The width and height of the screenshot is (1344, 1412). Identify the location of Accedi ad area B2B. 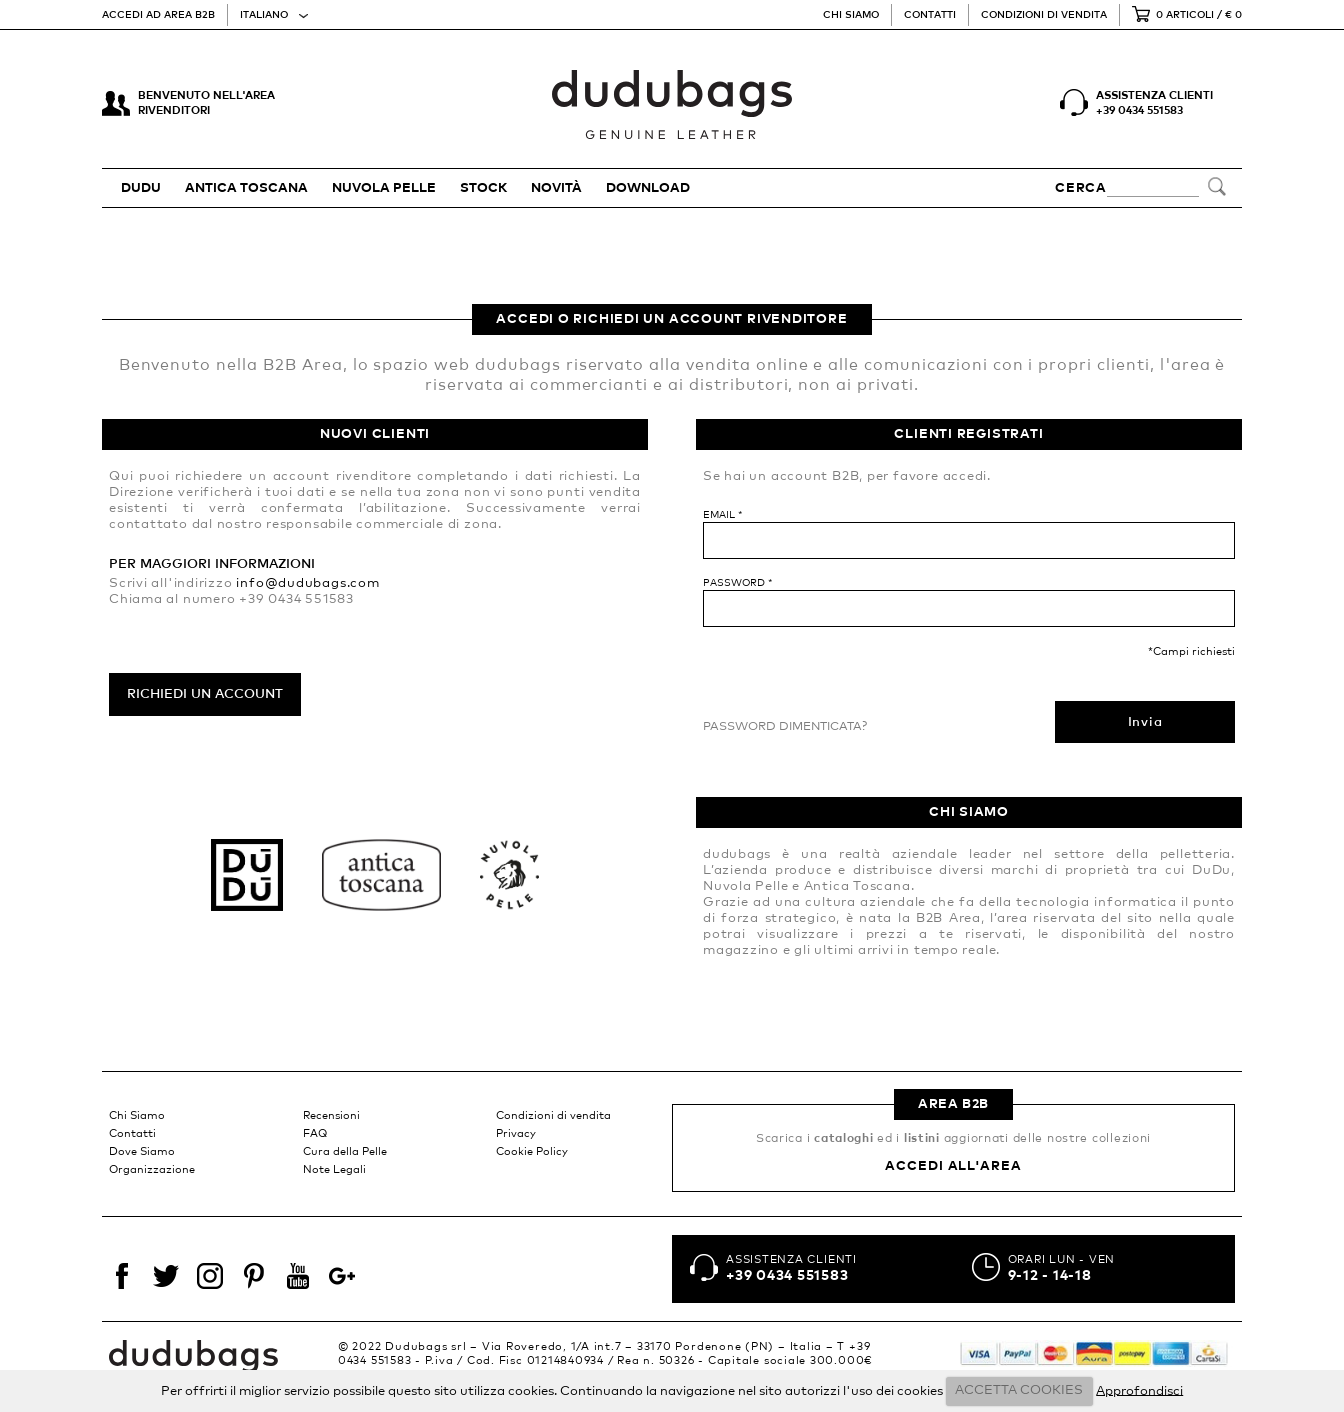
(158, 15).